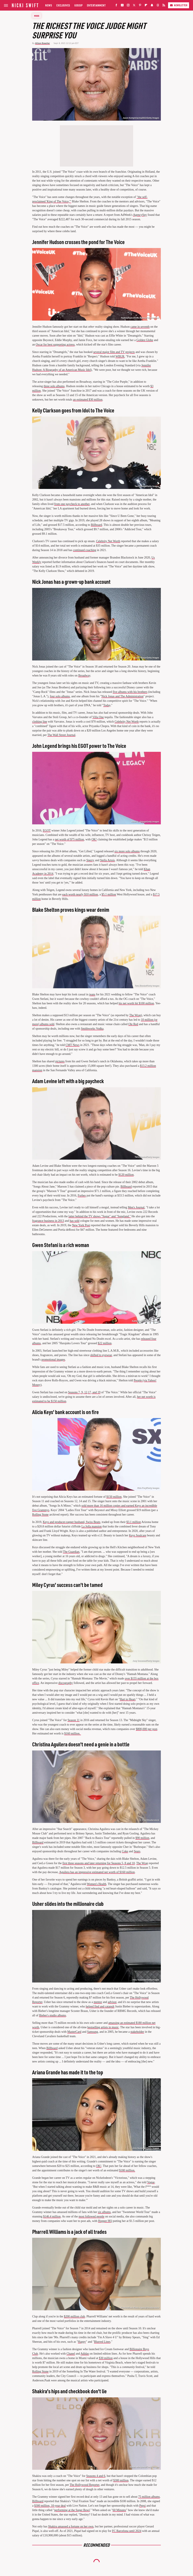 The width and height of the screenshot is (193, 2576). I want to click on Hart to Heart, so click(127, 1699).